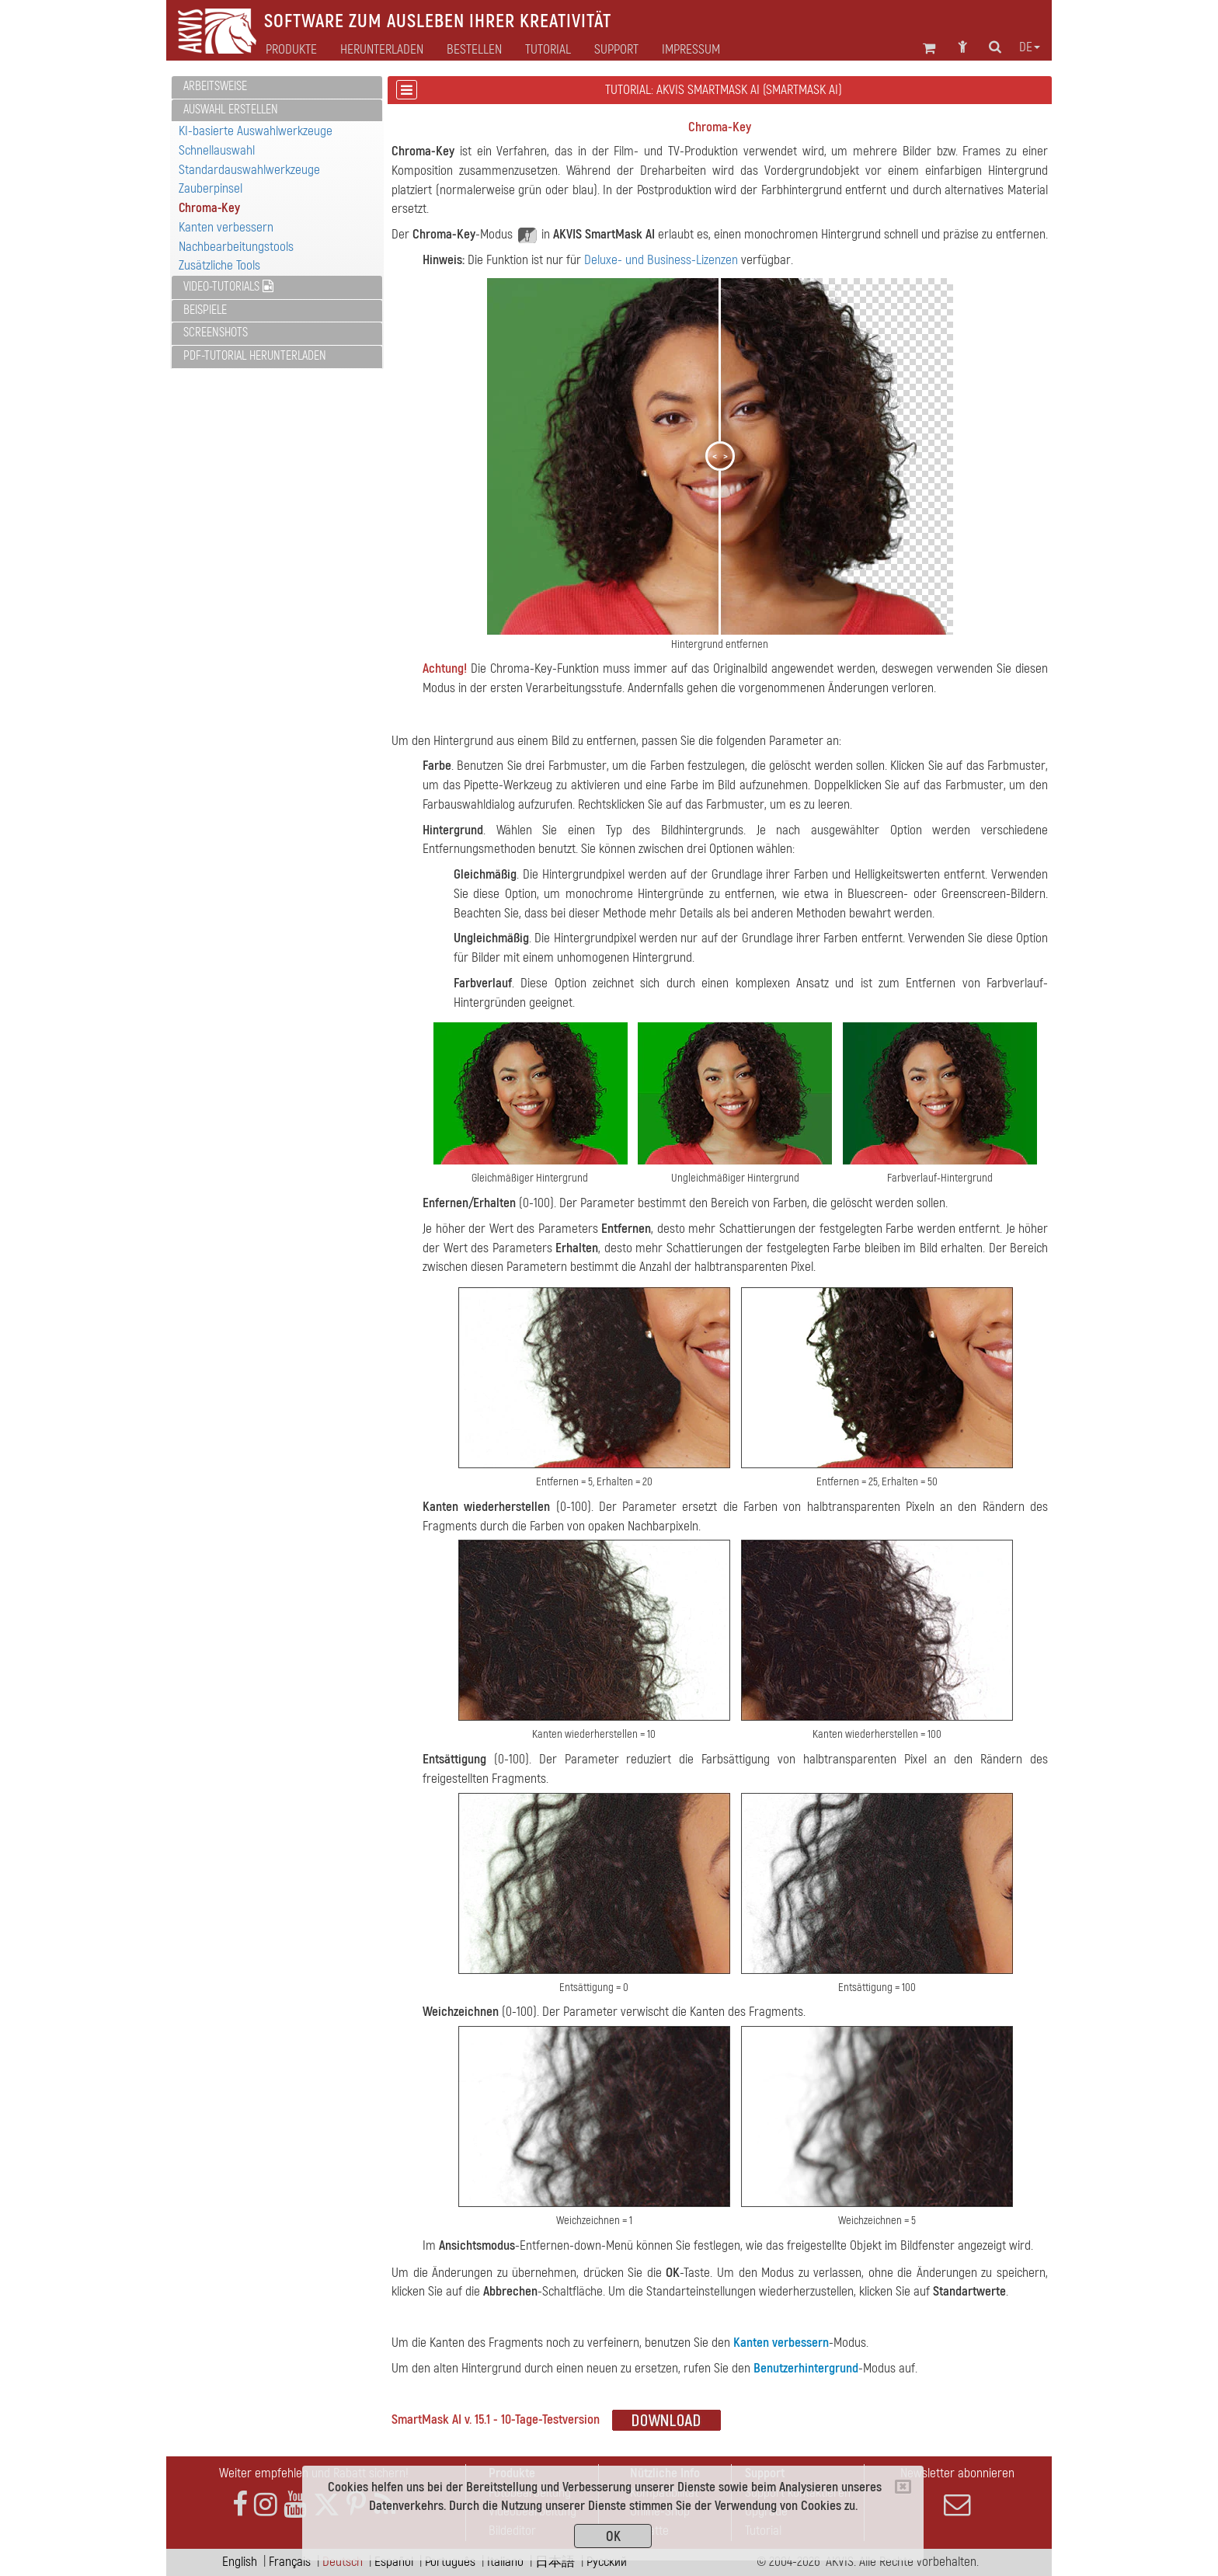 The image size is (1218, 2576). I want to click on Tutorial [button], so click(548, 49).